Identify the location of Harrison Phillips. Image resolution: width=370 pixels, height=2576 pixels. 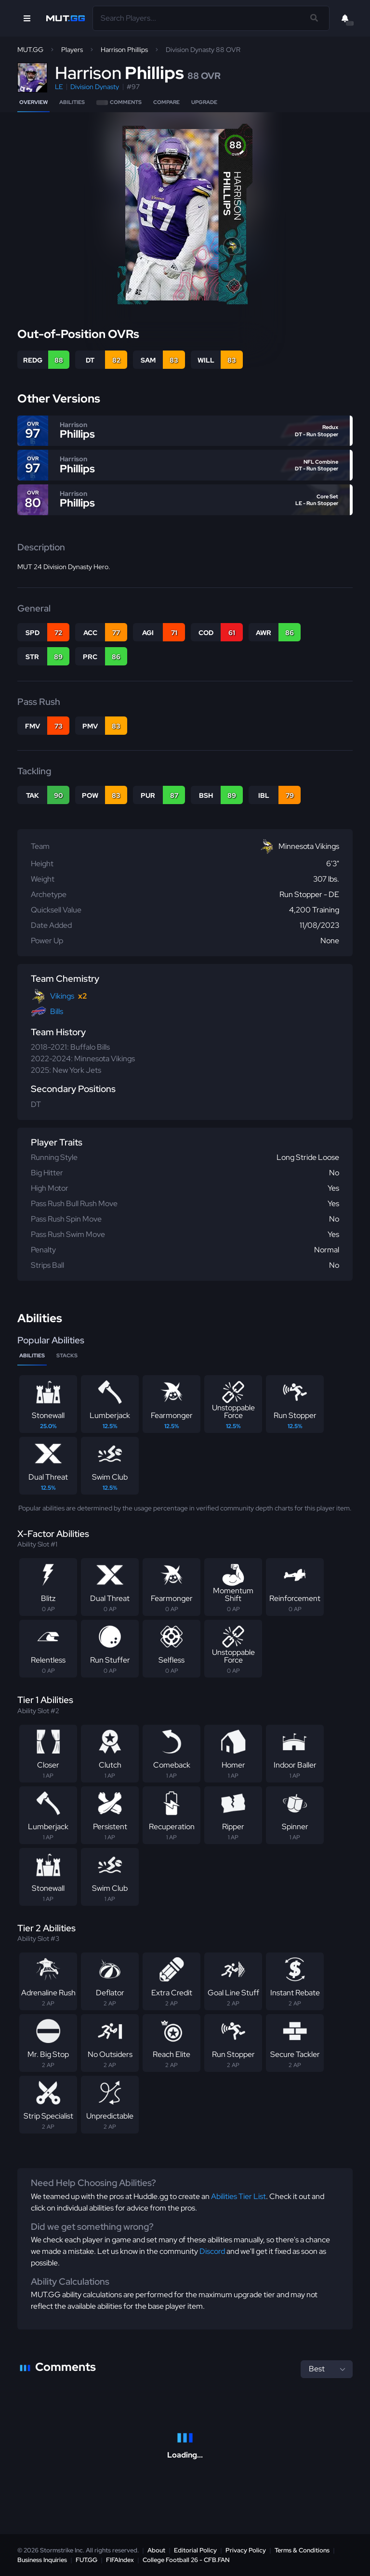
(124, 49).